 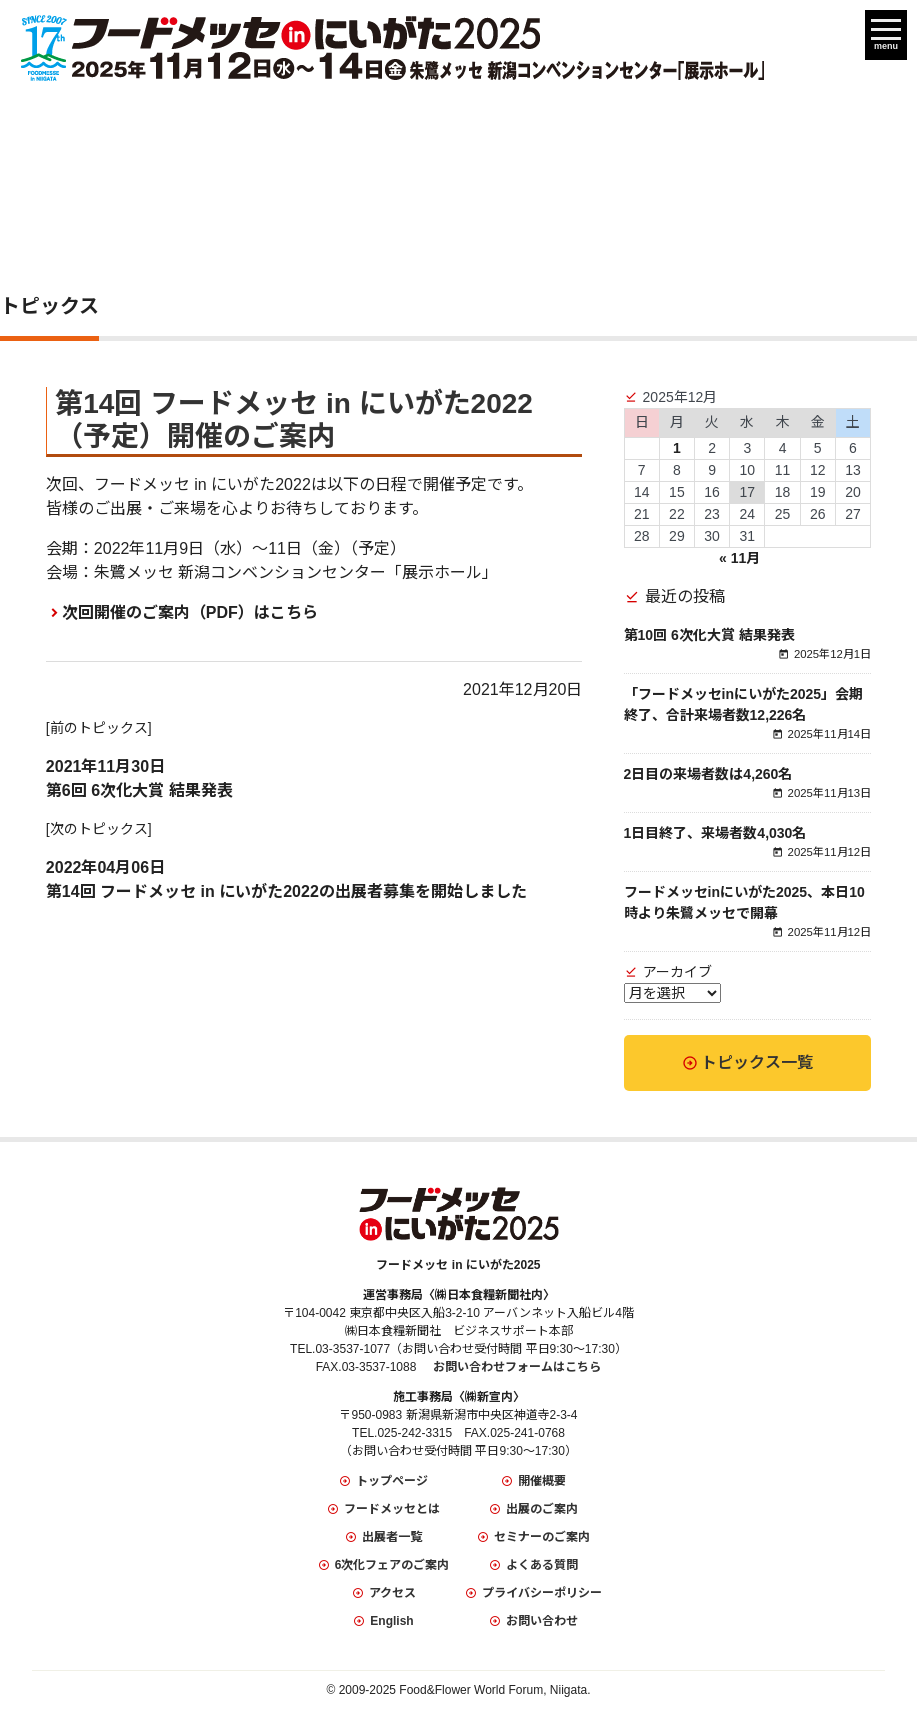 What do you see at coordinates (542, 1537) in the screenshot?
I see `セミナーのご案内` at bounding box center [542, 1537].